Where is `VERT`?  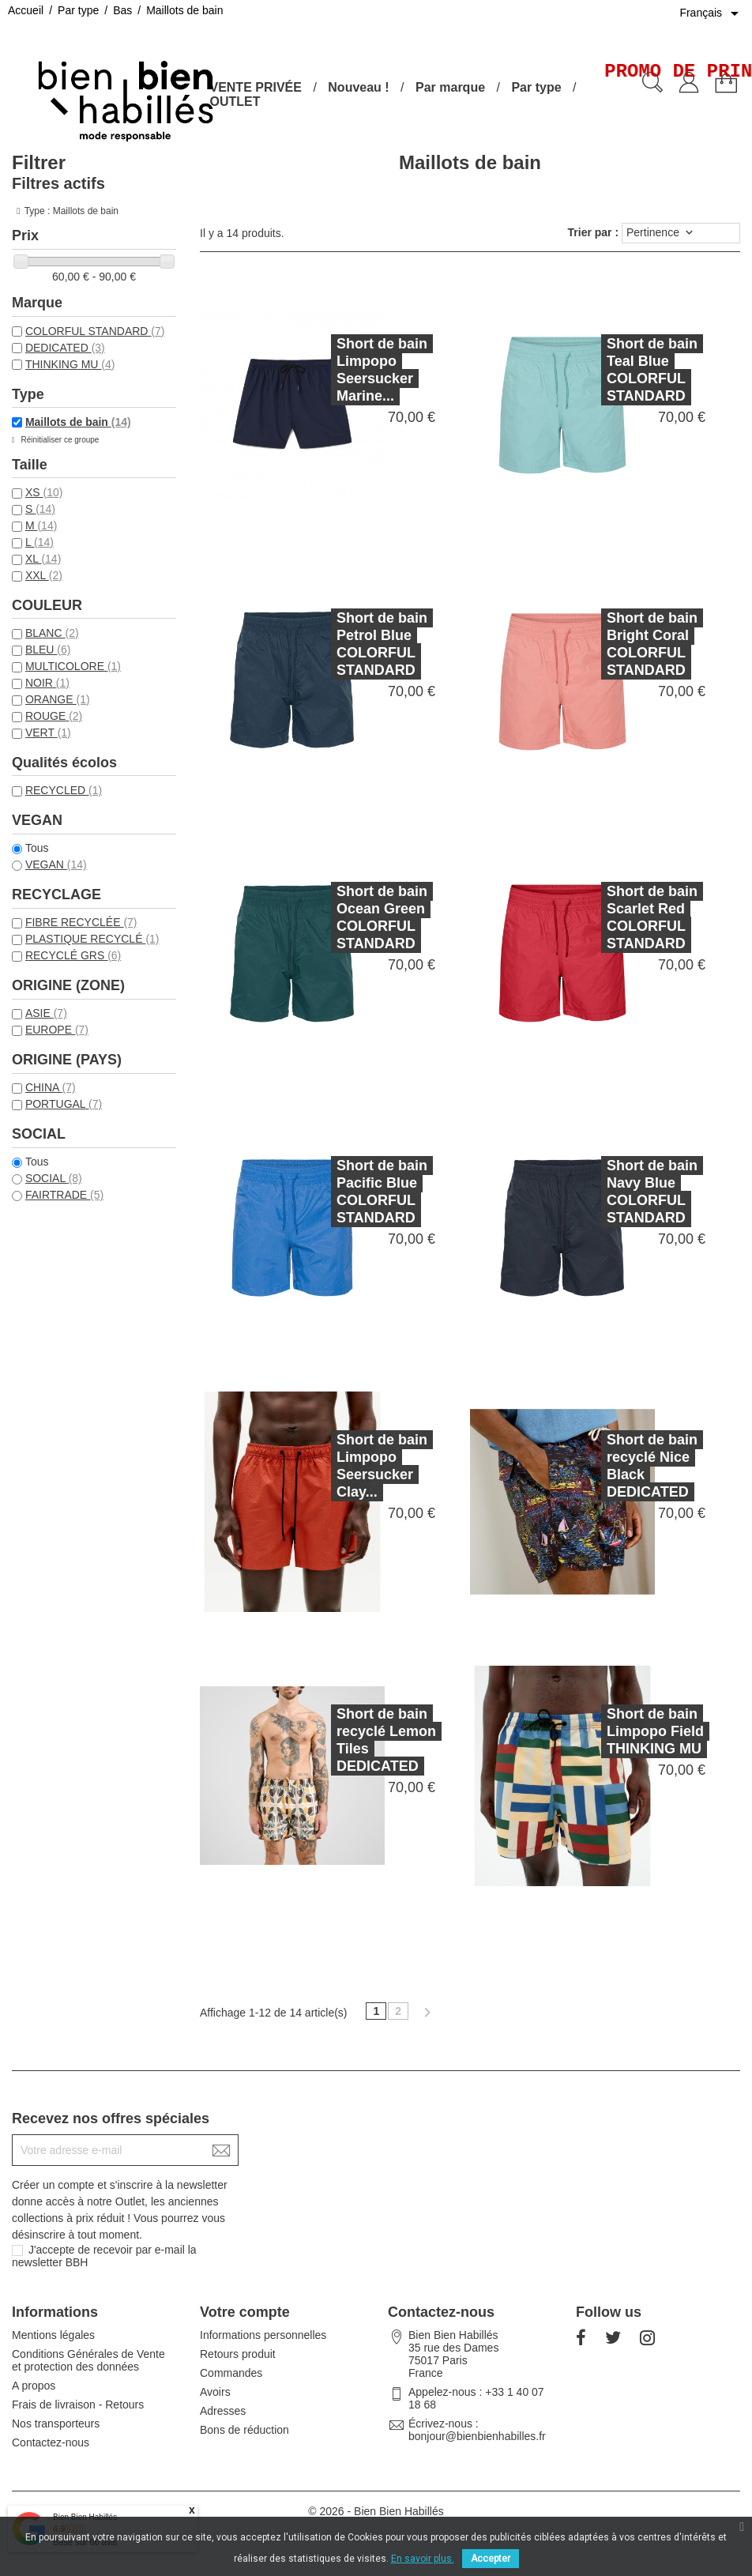
VERT is located at coordinates (48, 732).